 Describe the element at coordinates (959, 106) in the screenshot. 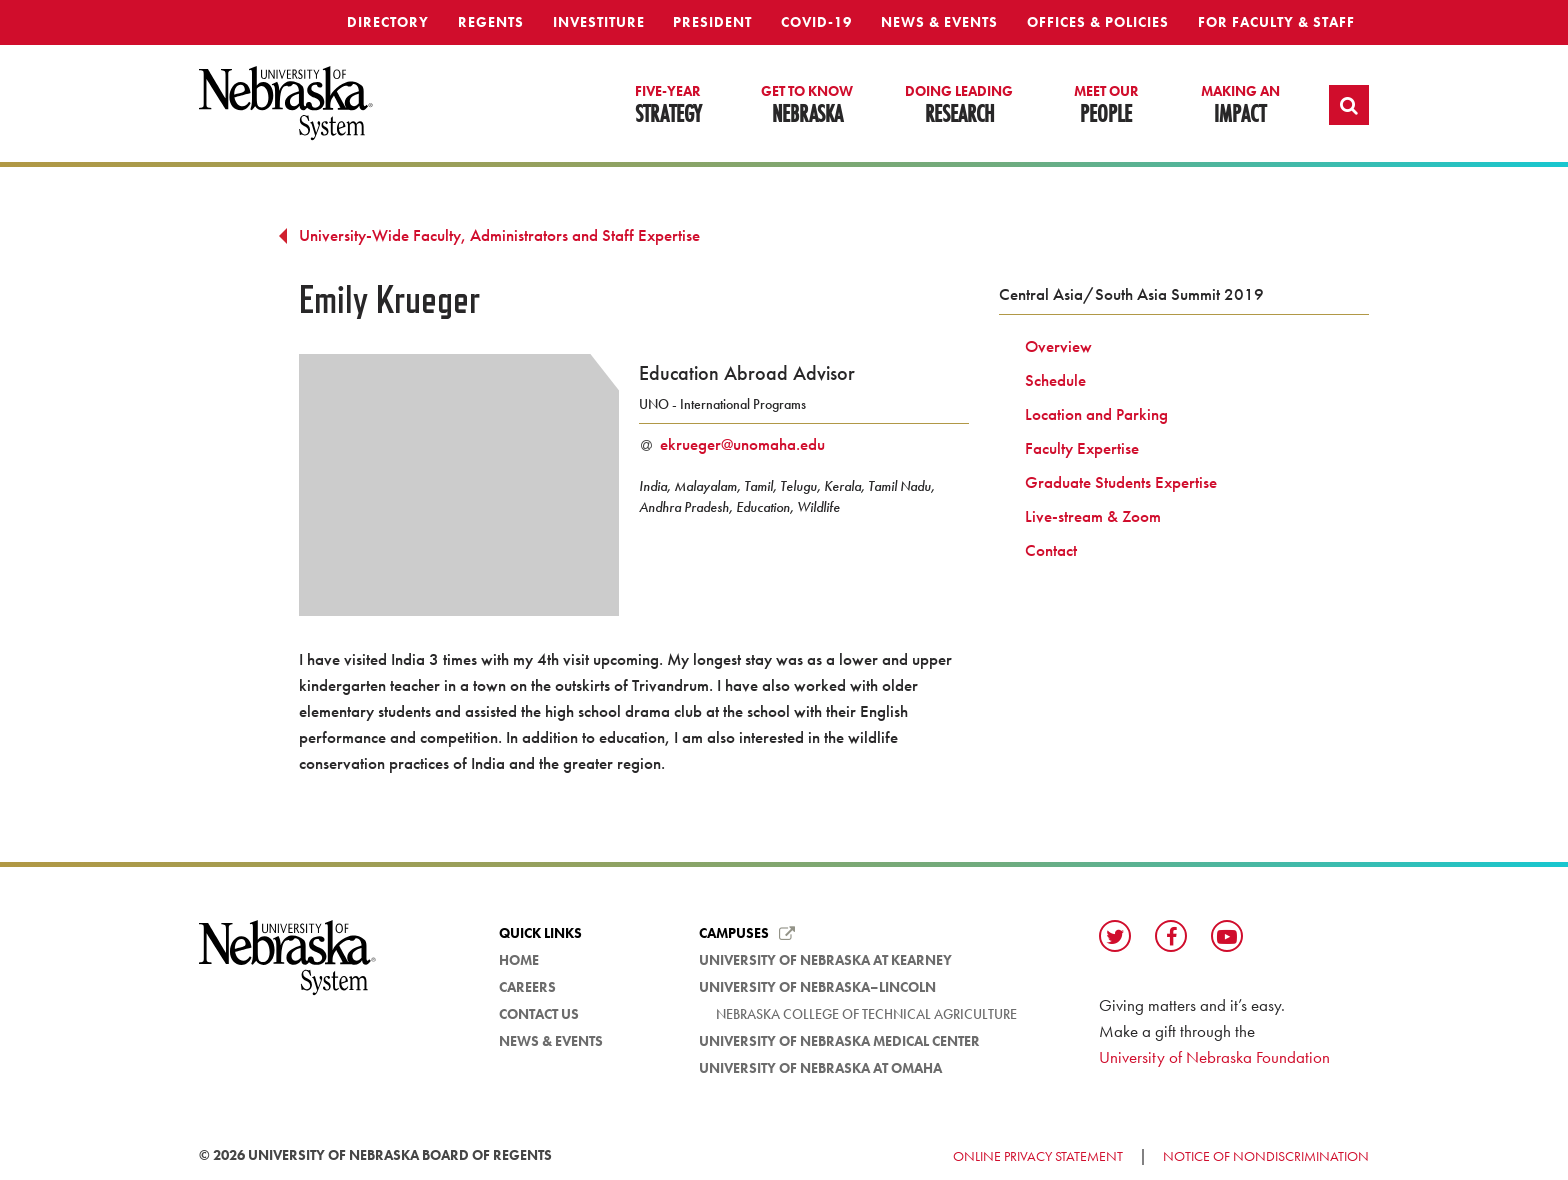

I see `Research` at that location.